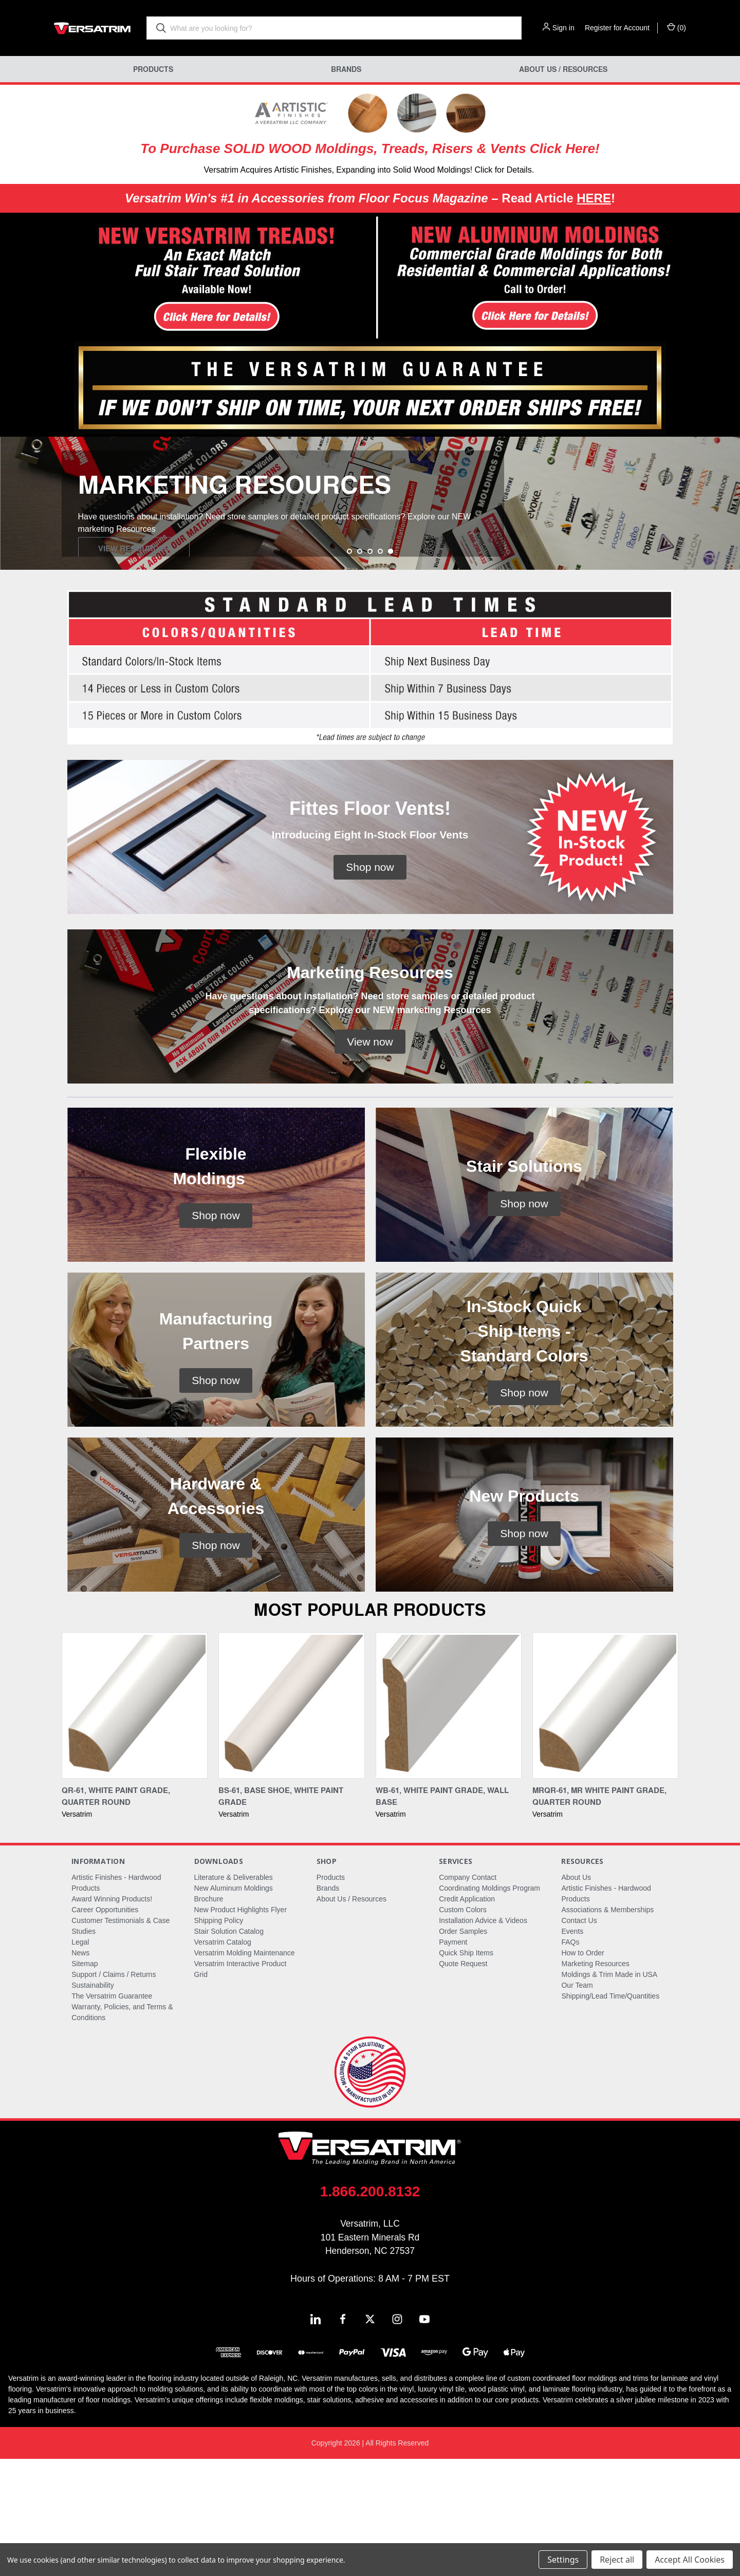 The height and width of the screenshot is (2576, 740). I want to click on Register for Account, so click(617, 28).